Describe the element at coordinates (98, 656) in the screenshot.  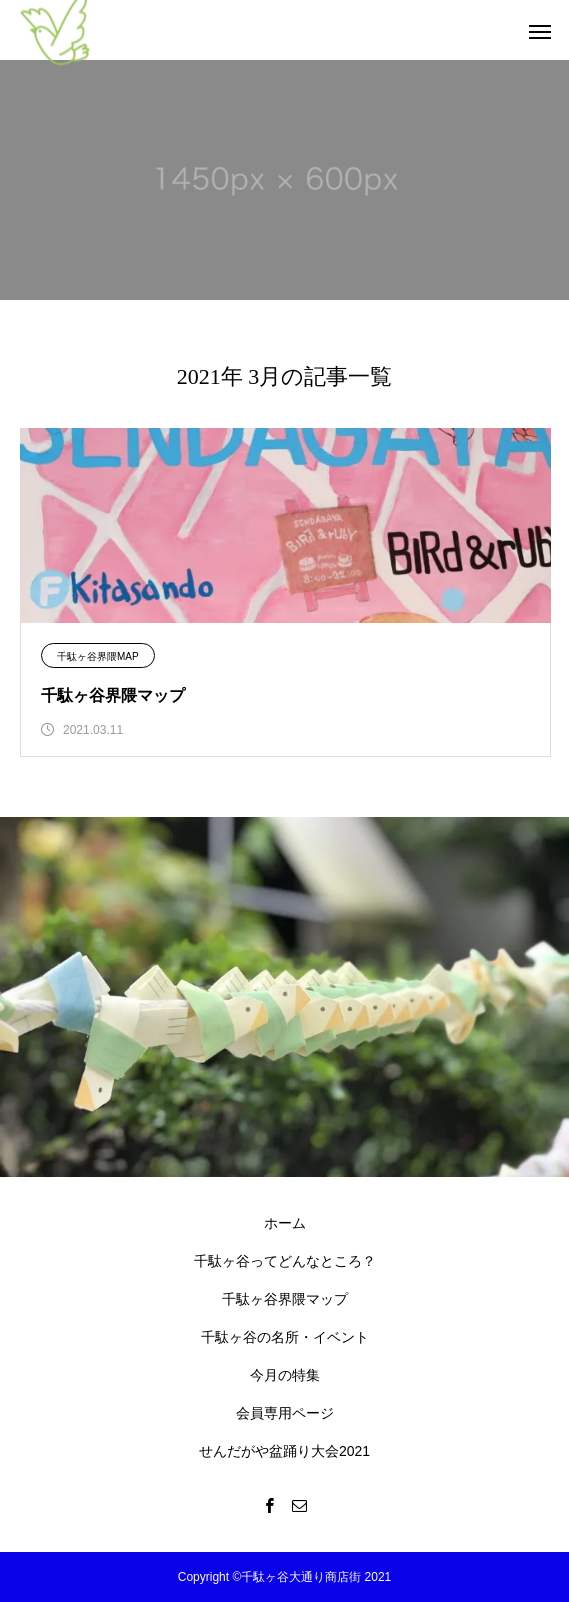
I see `千駄ヶ谷界隈MAP` at that location.